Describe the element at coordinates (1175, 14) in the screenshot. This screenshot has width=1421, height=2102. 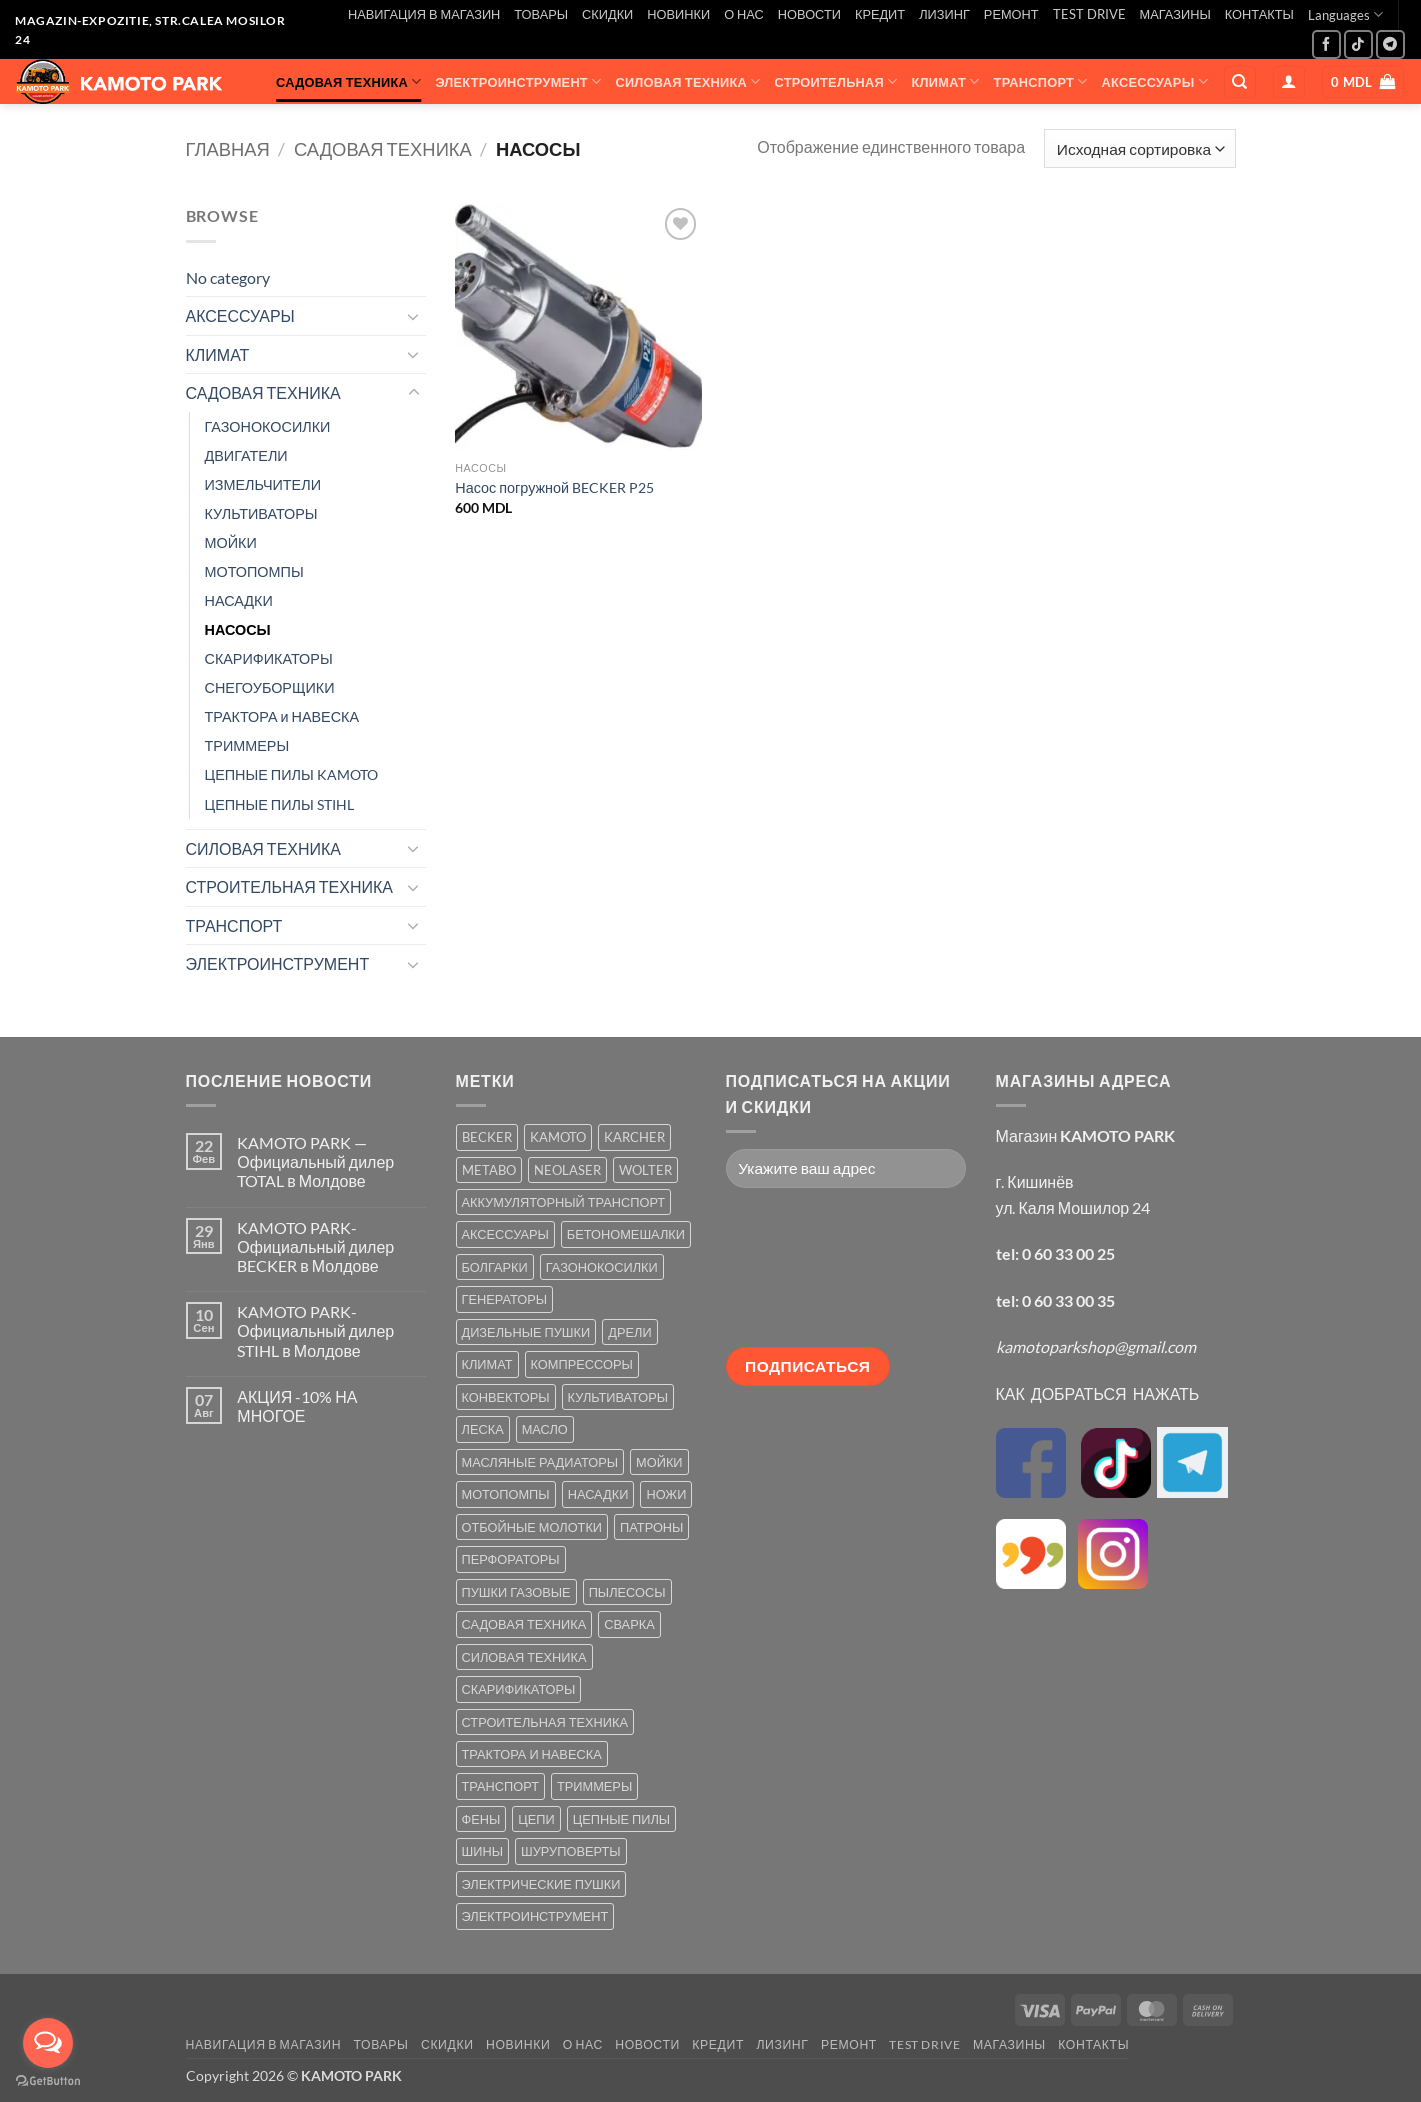
I see `МАГАЗИНЫ` at that location.